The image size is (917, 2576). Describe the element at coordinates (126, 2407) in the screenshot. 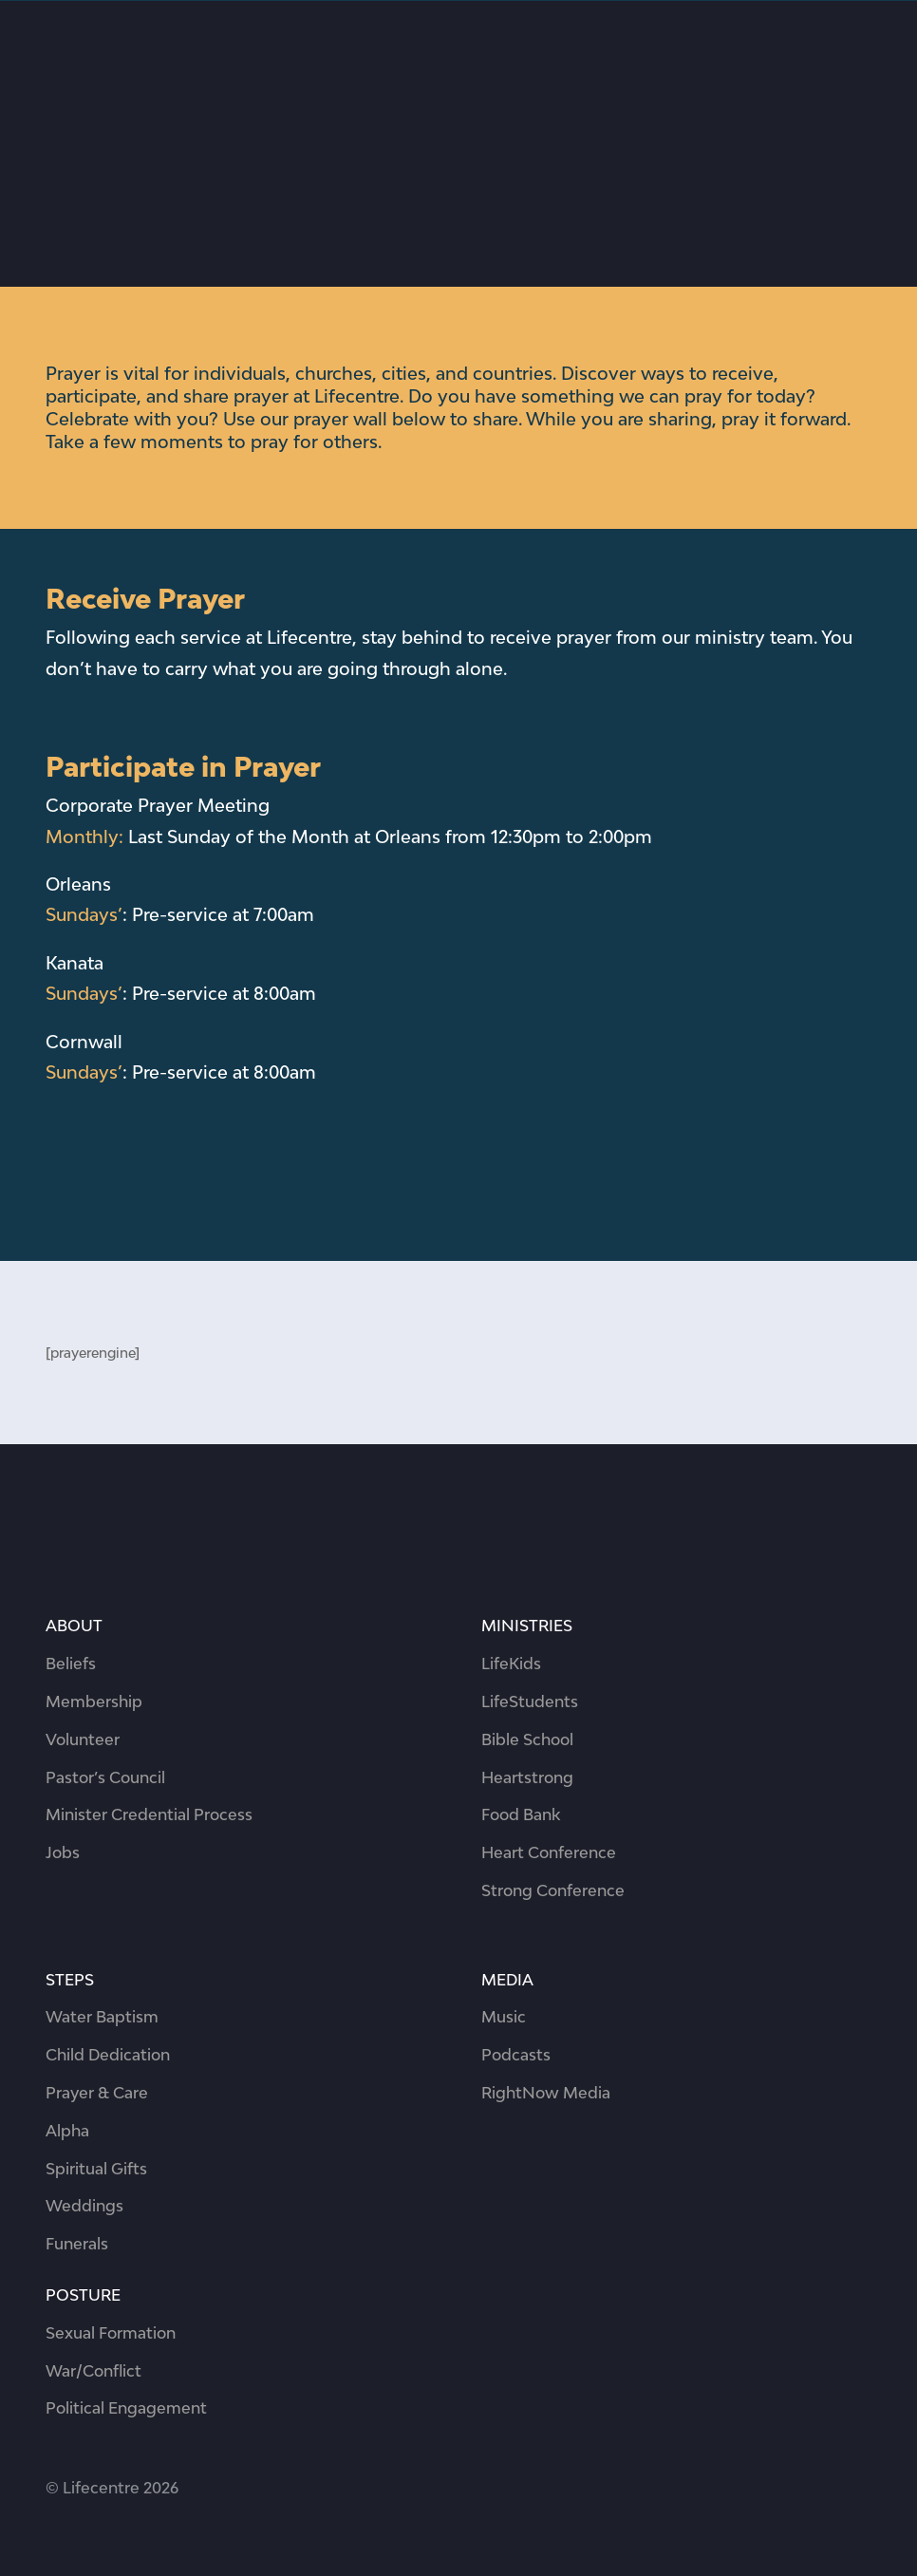

I see `Political Engagement` at that location.